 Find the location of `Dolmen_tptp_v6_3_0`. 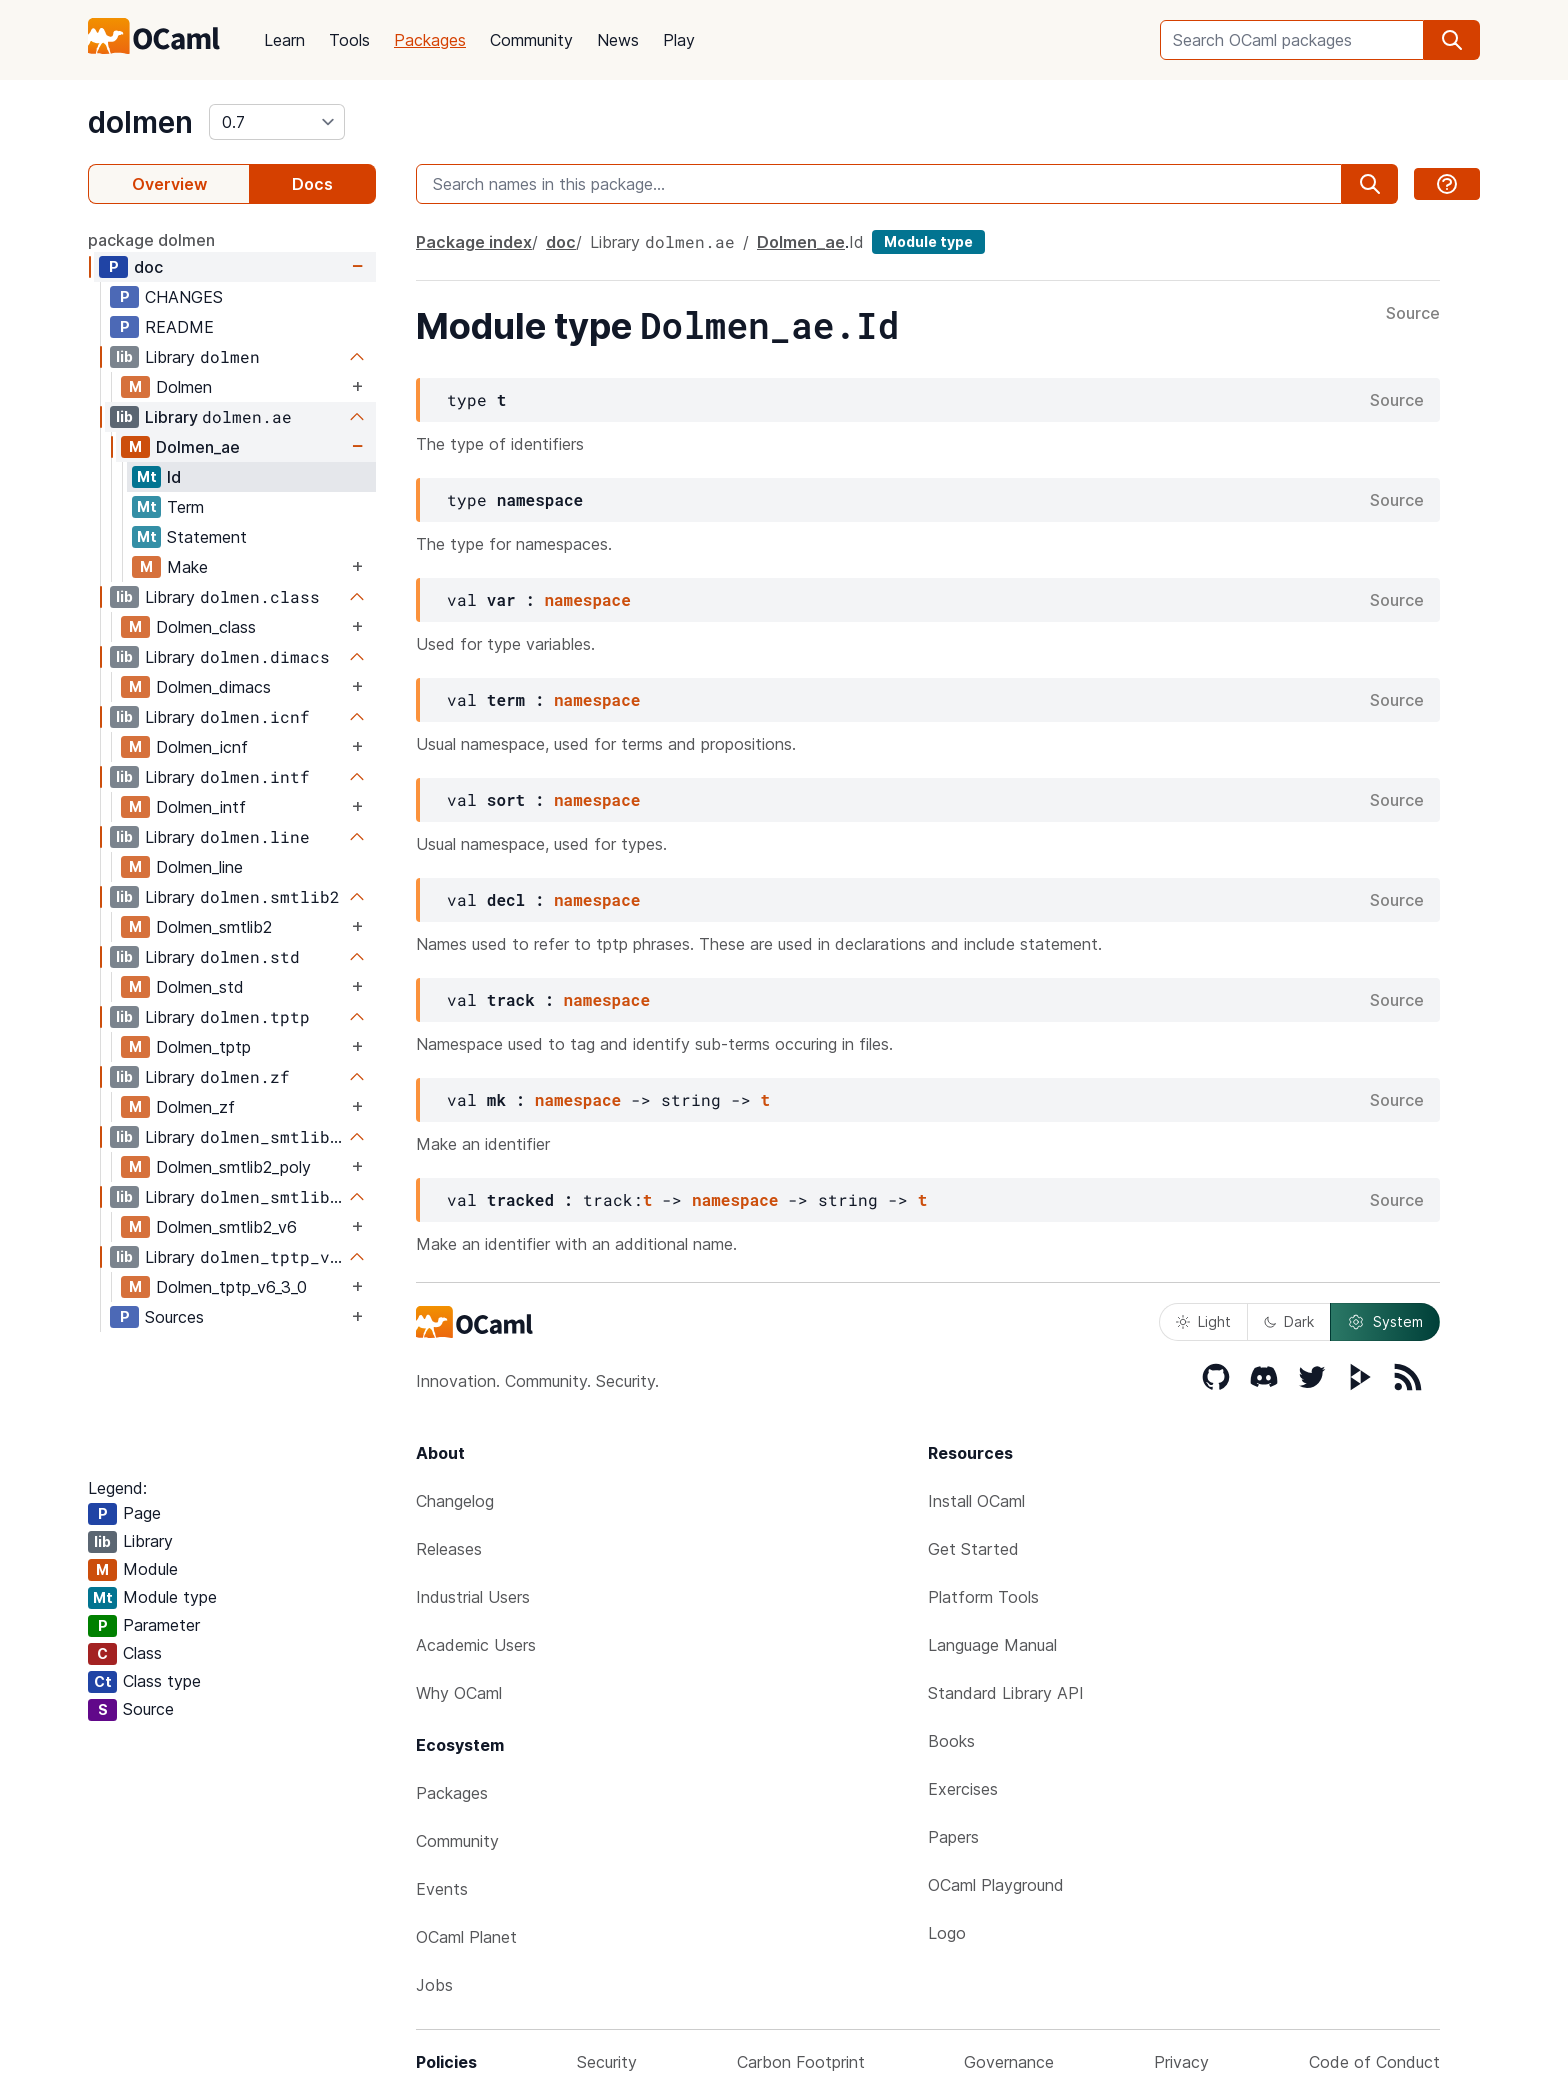

Dolmen_tptp_v6_3_0 is located at coordinates (231, 1287).